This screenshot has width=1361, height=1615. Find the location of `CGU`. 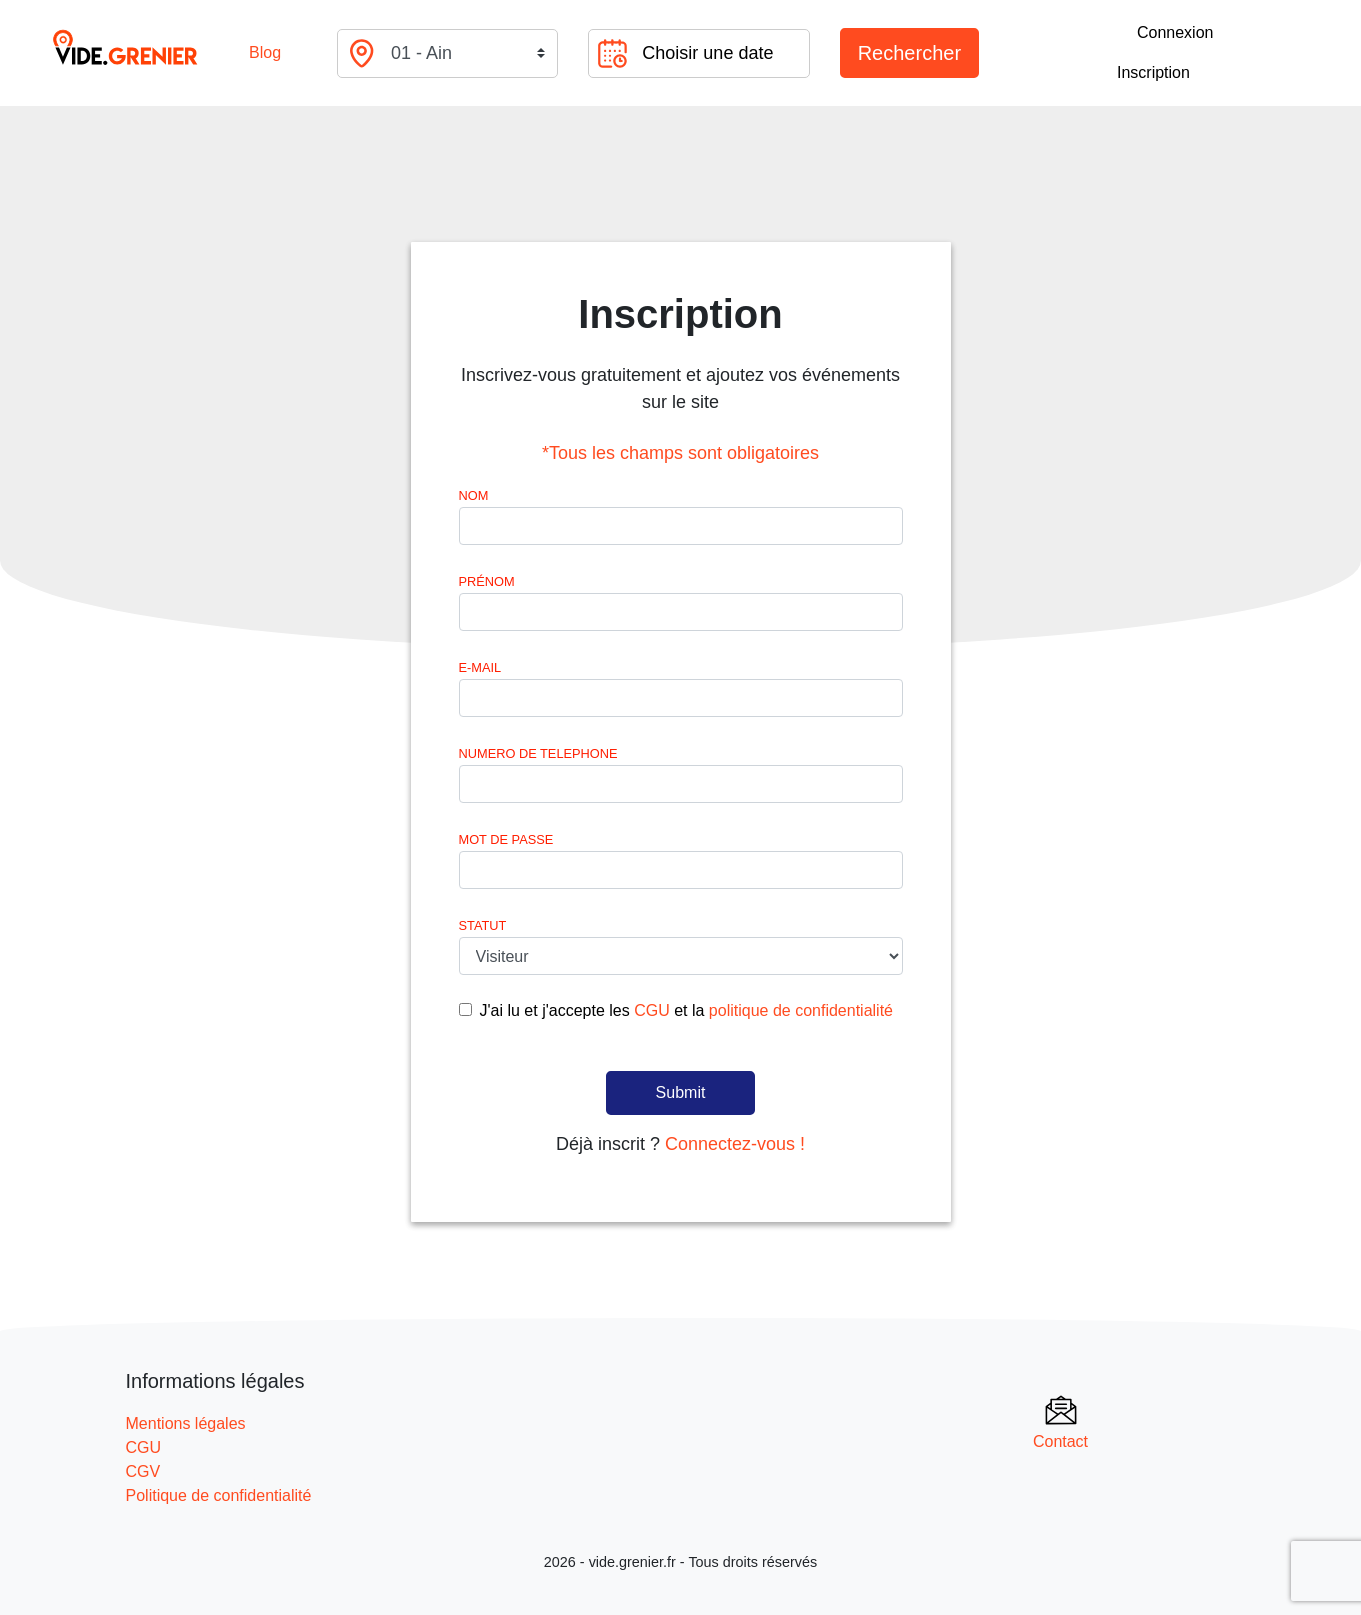

CGU is located at coordinates (652, 1010).